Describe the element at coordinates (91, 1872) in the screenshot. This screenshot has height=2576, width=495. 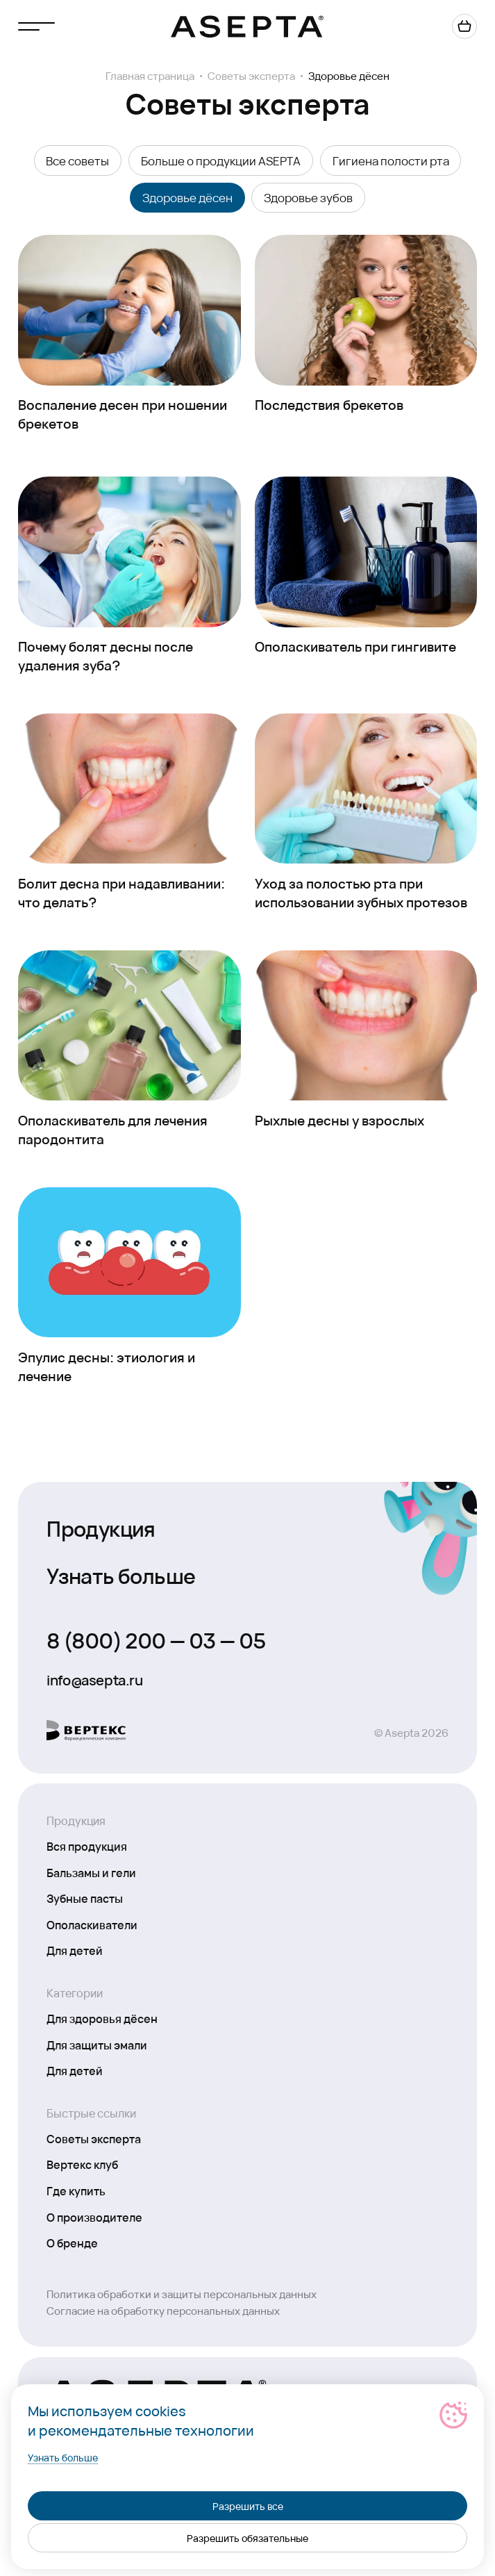
I see `Бальзамы и гели` at that location.